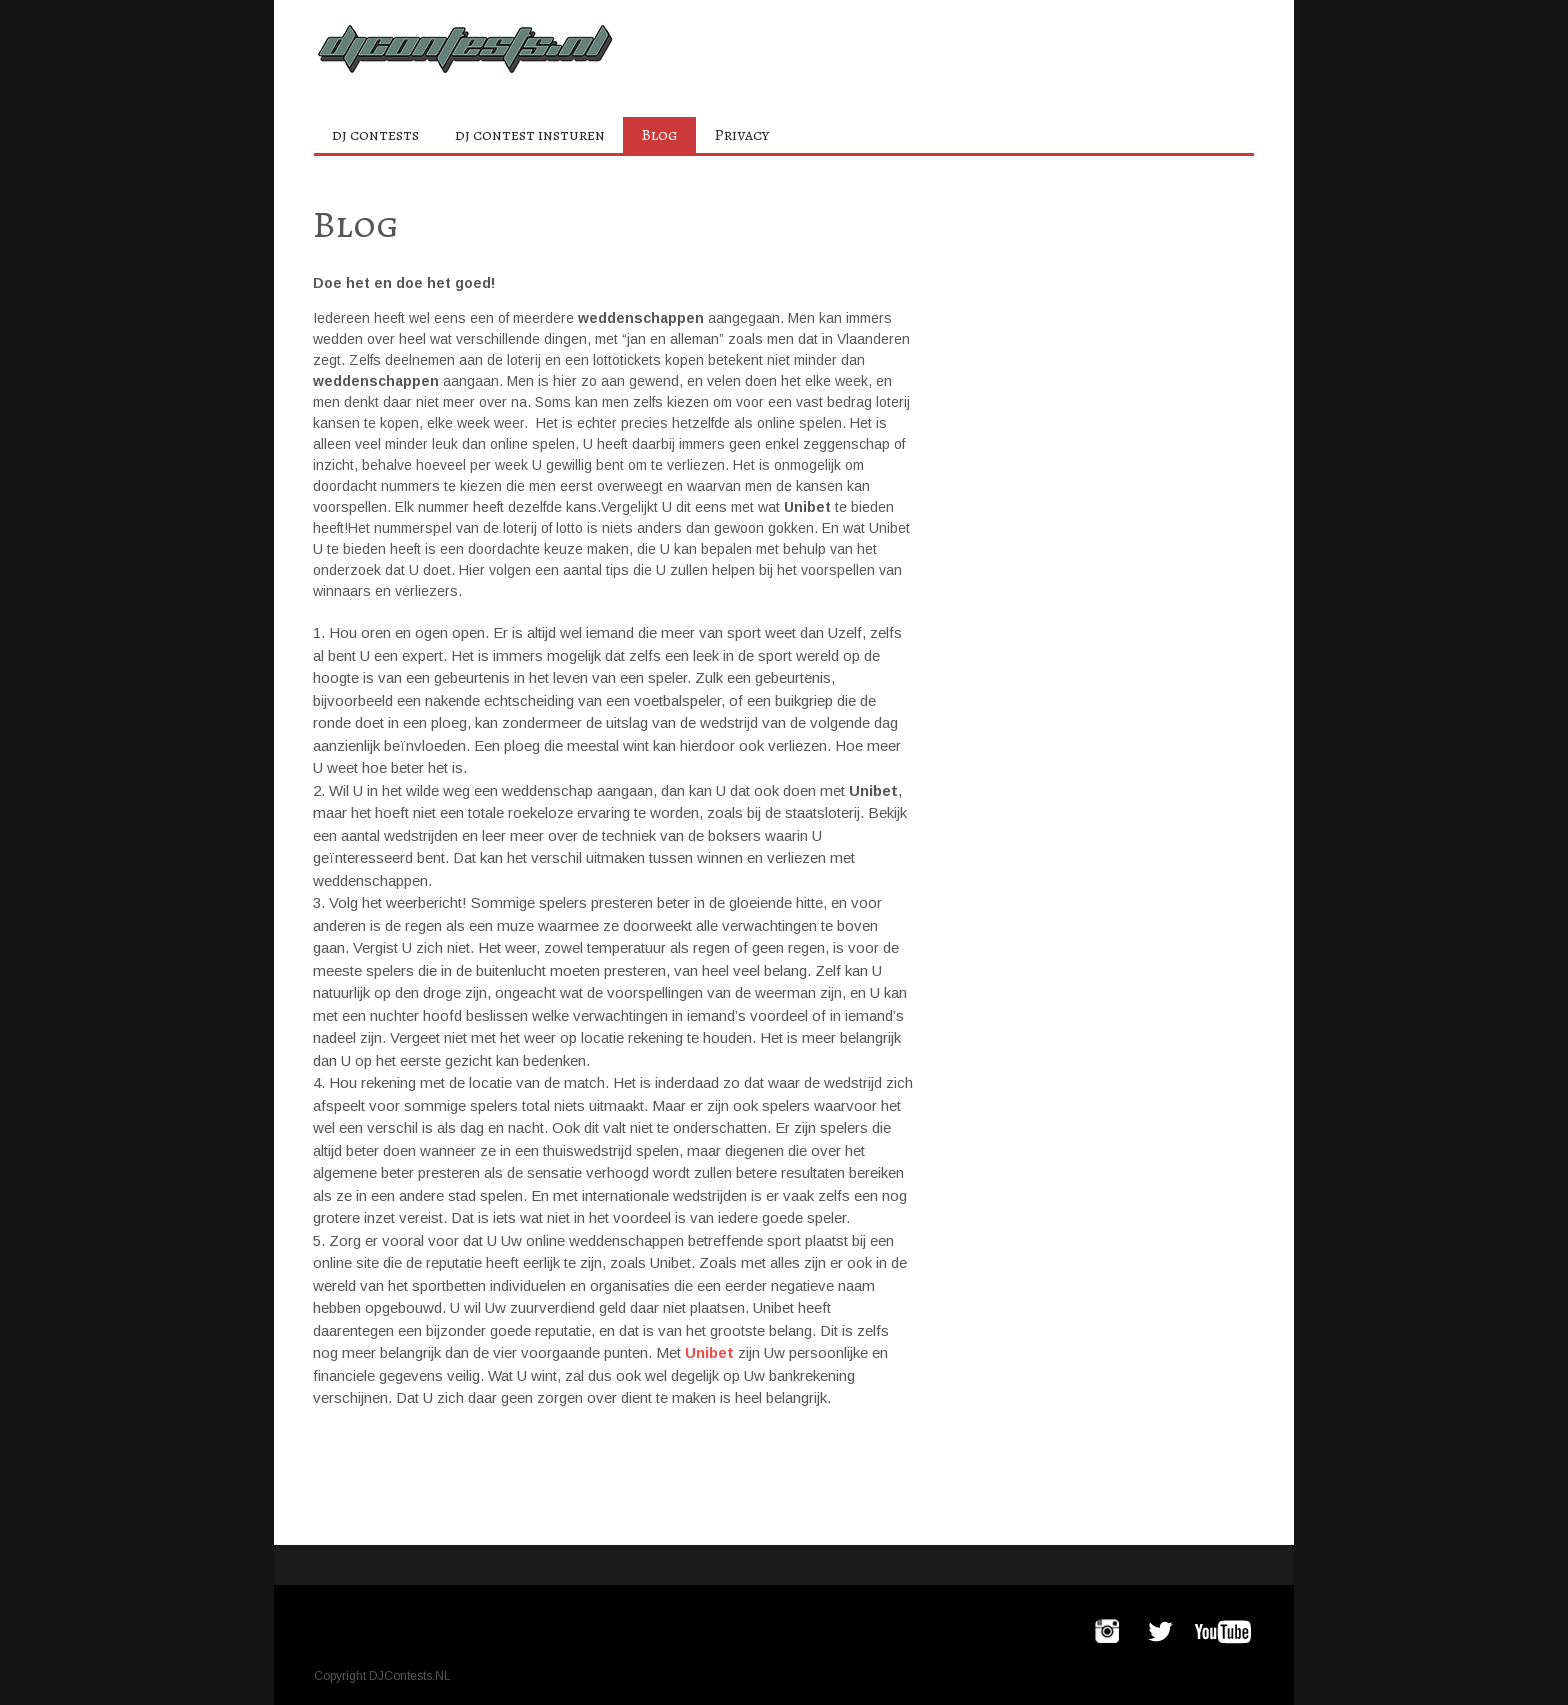 This screenshot has width=1568, height=1705. Describe the element at coordinates (530, 135) in the screenshot. I see `dj contest insturen` at that location.